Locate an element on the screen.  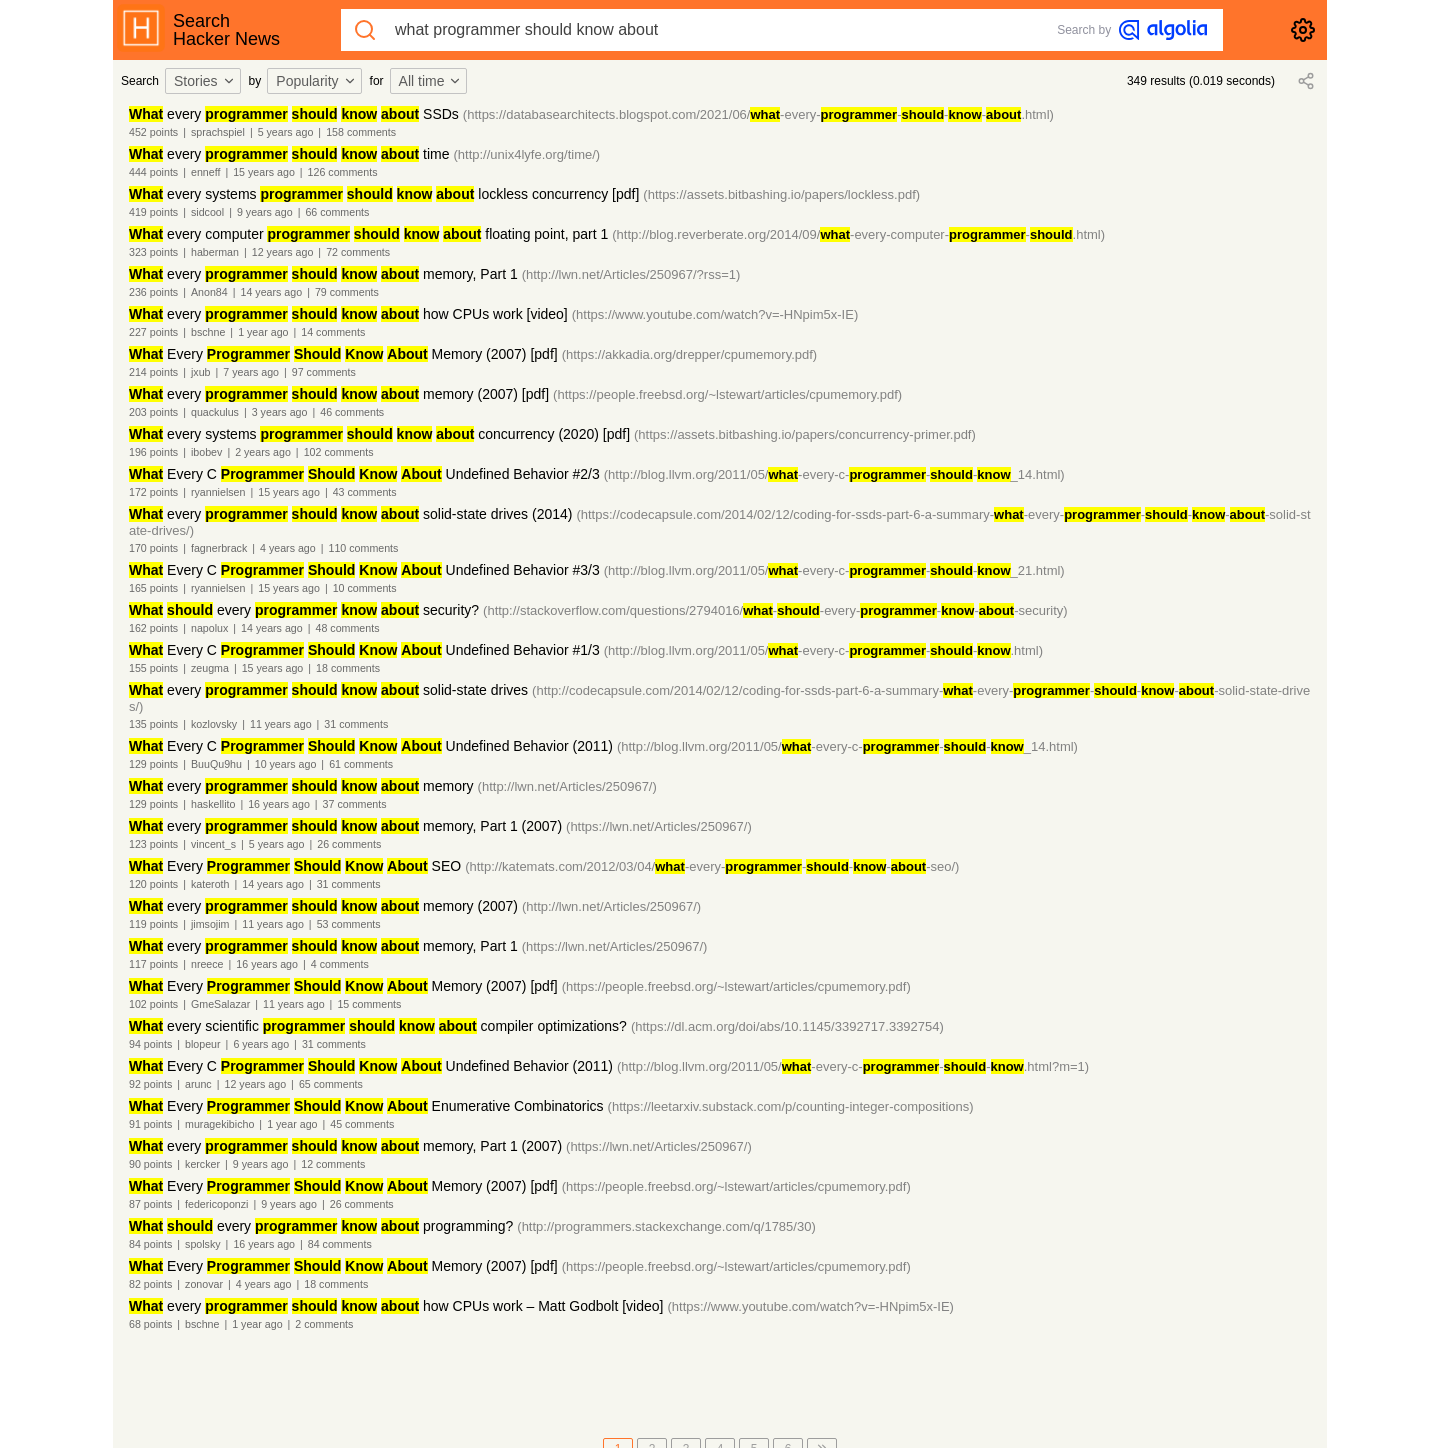
18 comments is located at coordinates (348, 668).